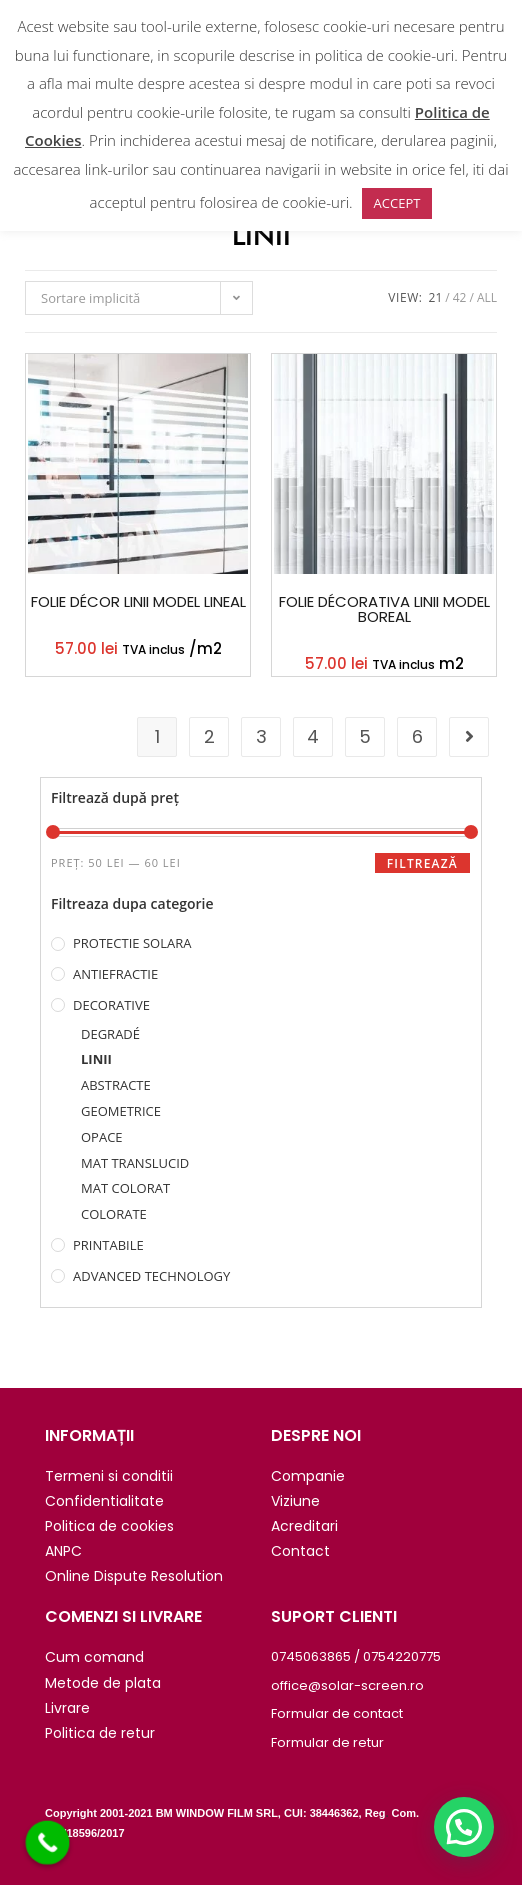 This screenshot has width=522, height=1885. I want to click on MAT COLORAT, so click(125, 1188).